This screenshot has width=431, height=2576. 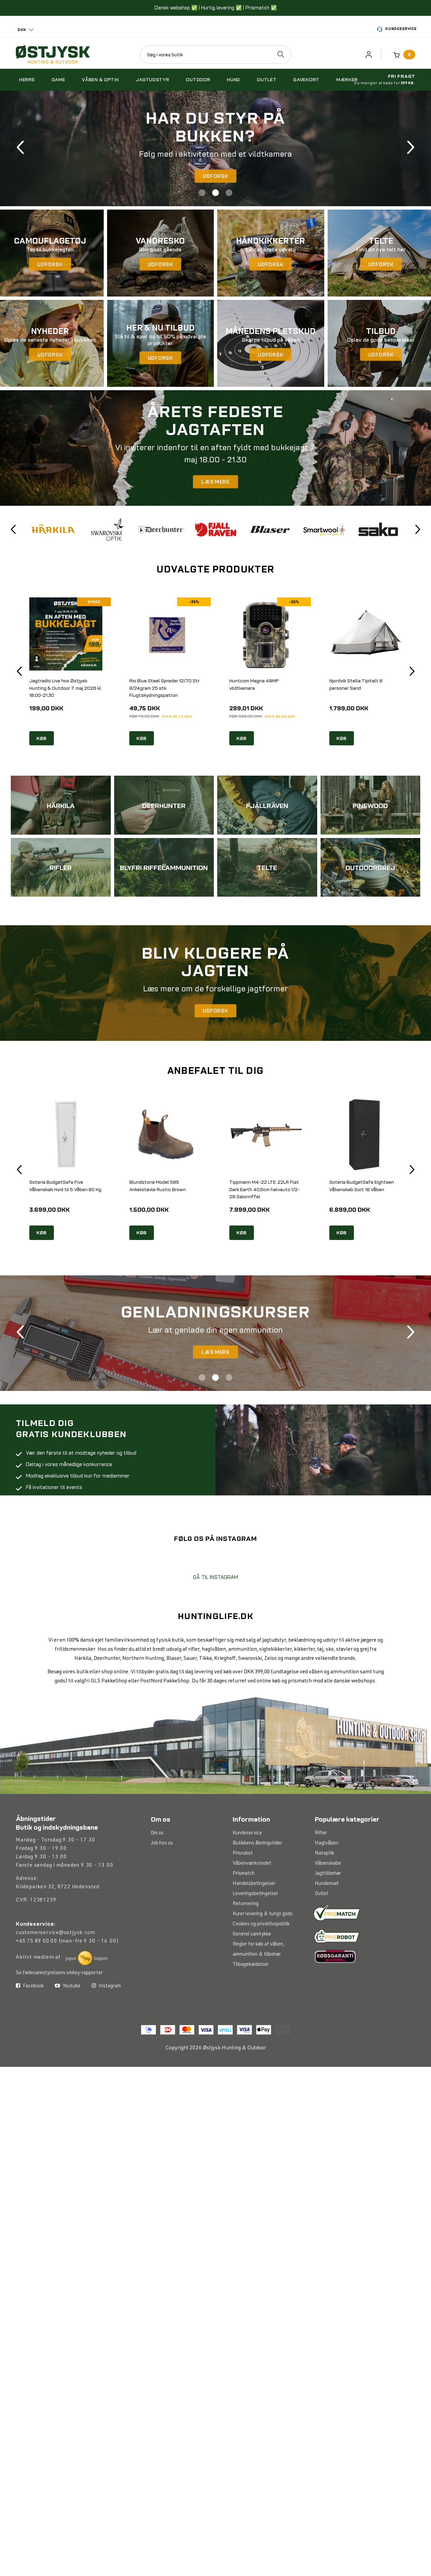 I want to click on Kurer levering & tungt gods, so click(x=263, y=1964).